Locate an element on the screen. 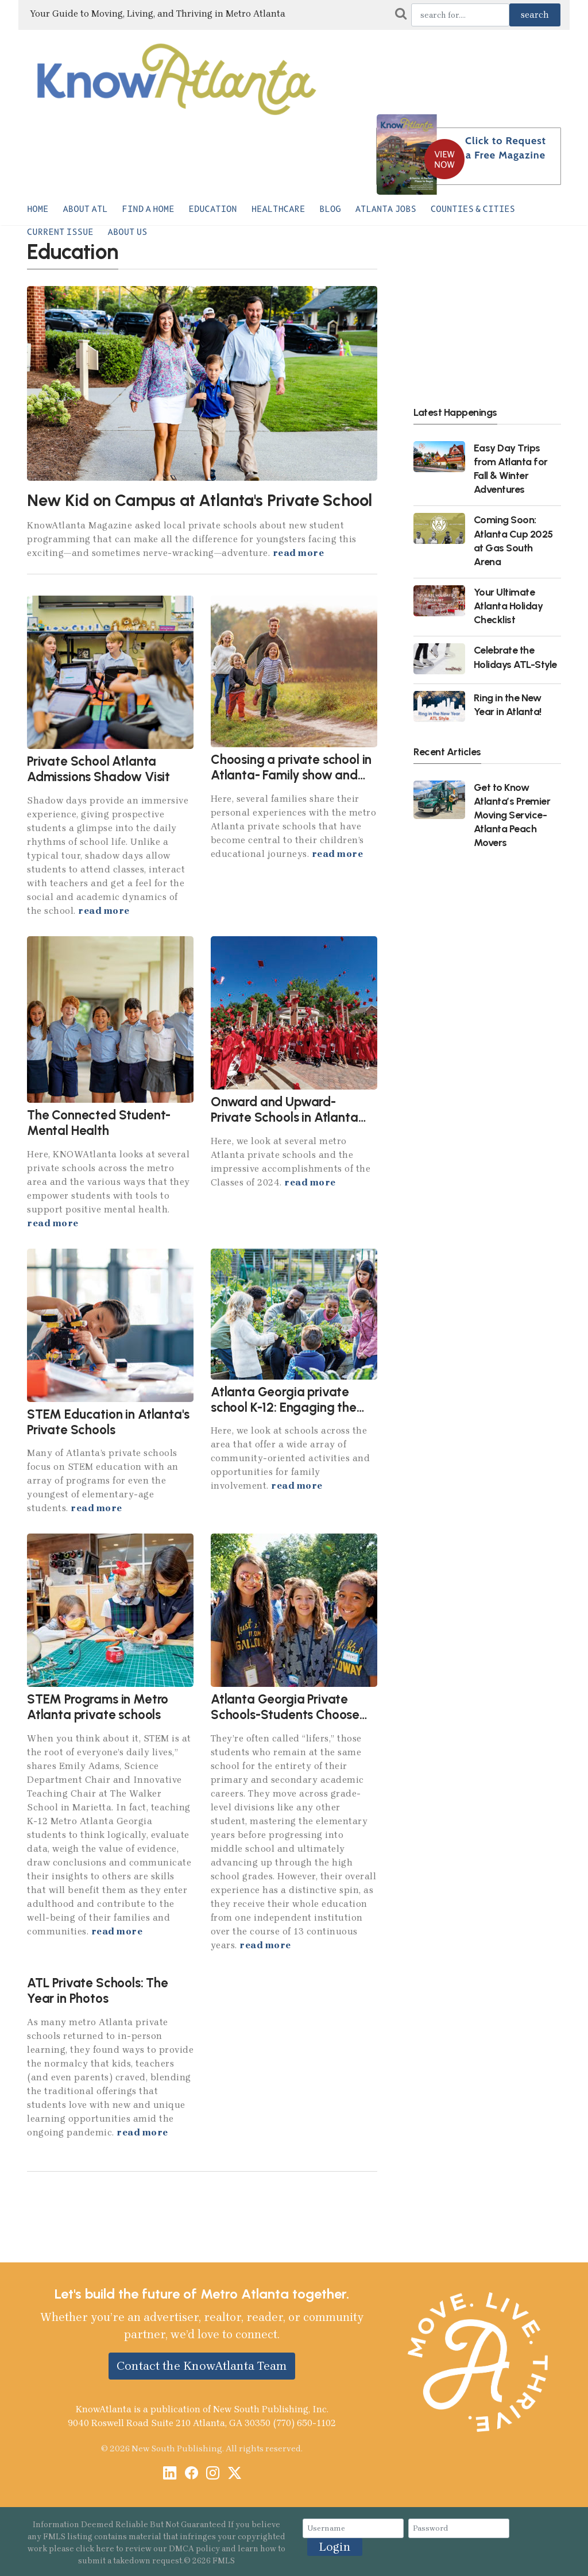  Home is located at coordinates (37, 209).